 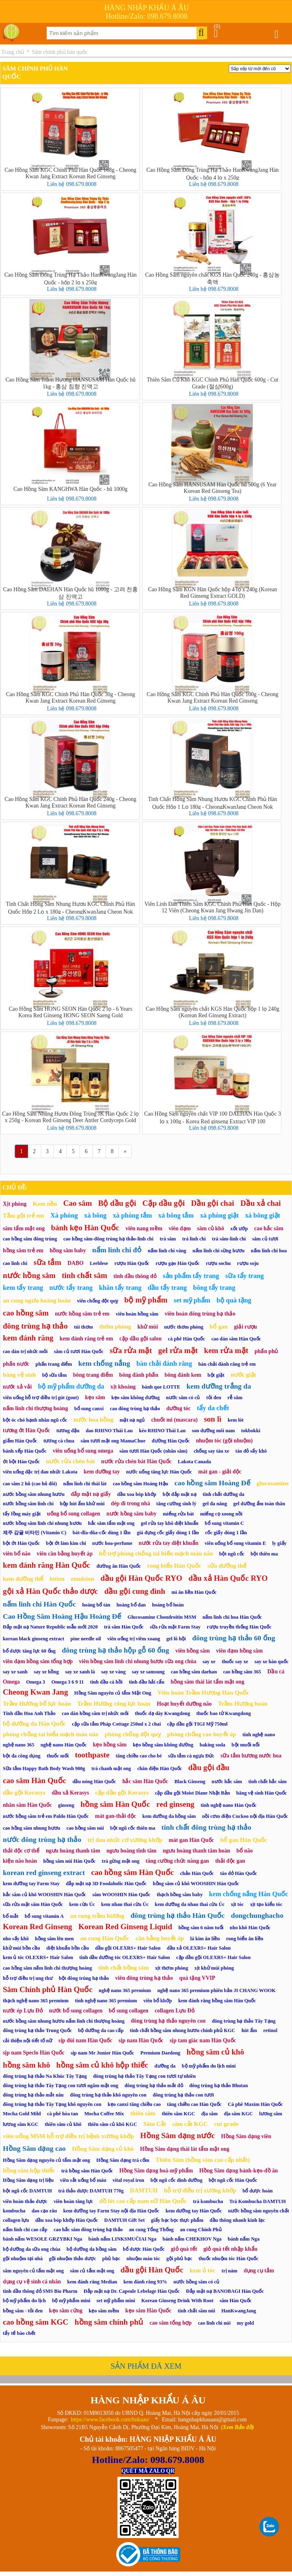 What do you see at coordinates (238, 1873) in the screenshot?
I see `táo đỏ Hàn Quốc` at bounding box center [238, 1873].